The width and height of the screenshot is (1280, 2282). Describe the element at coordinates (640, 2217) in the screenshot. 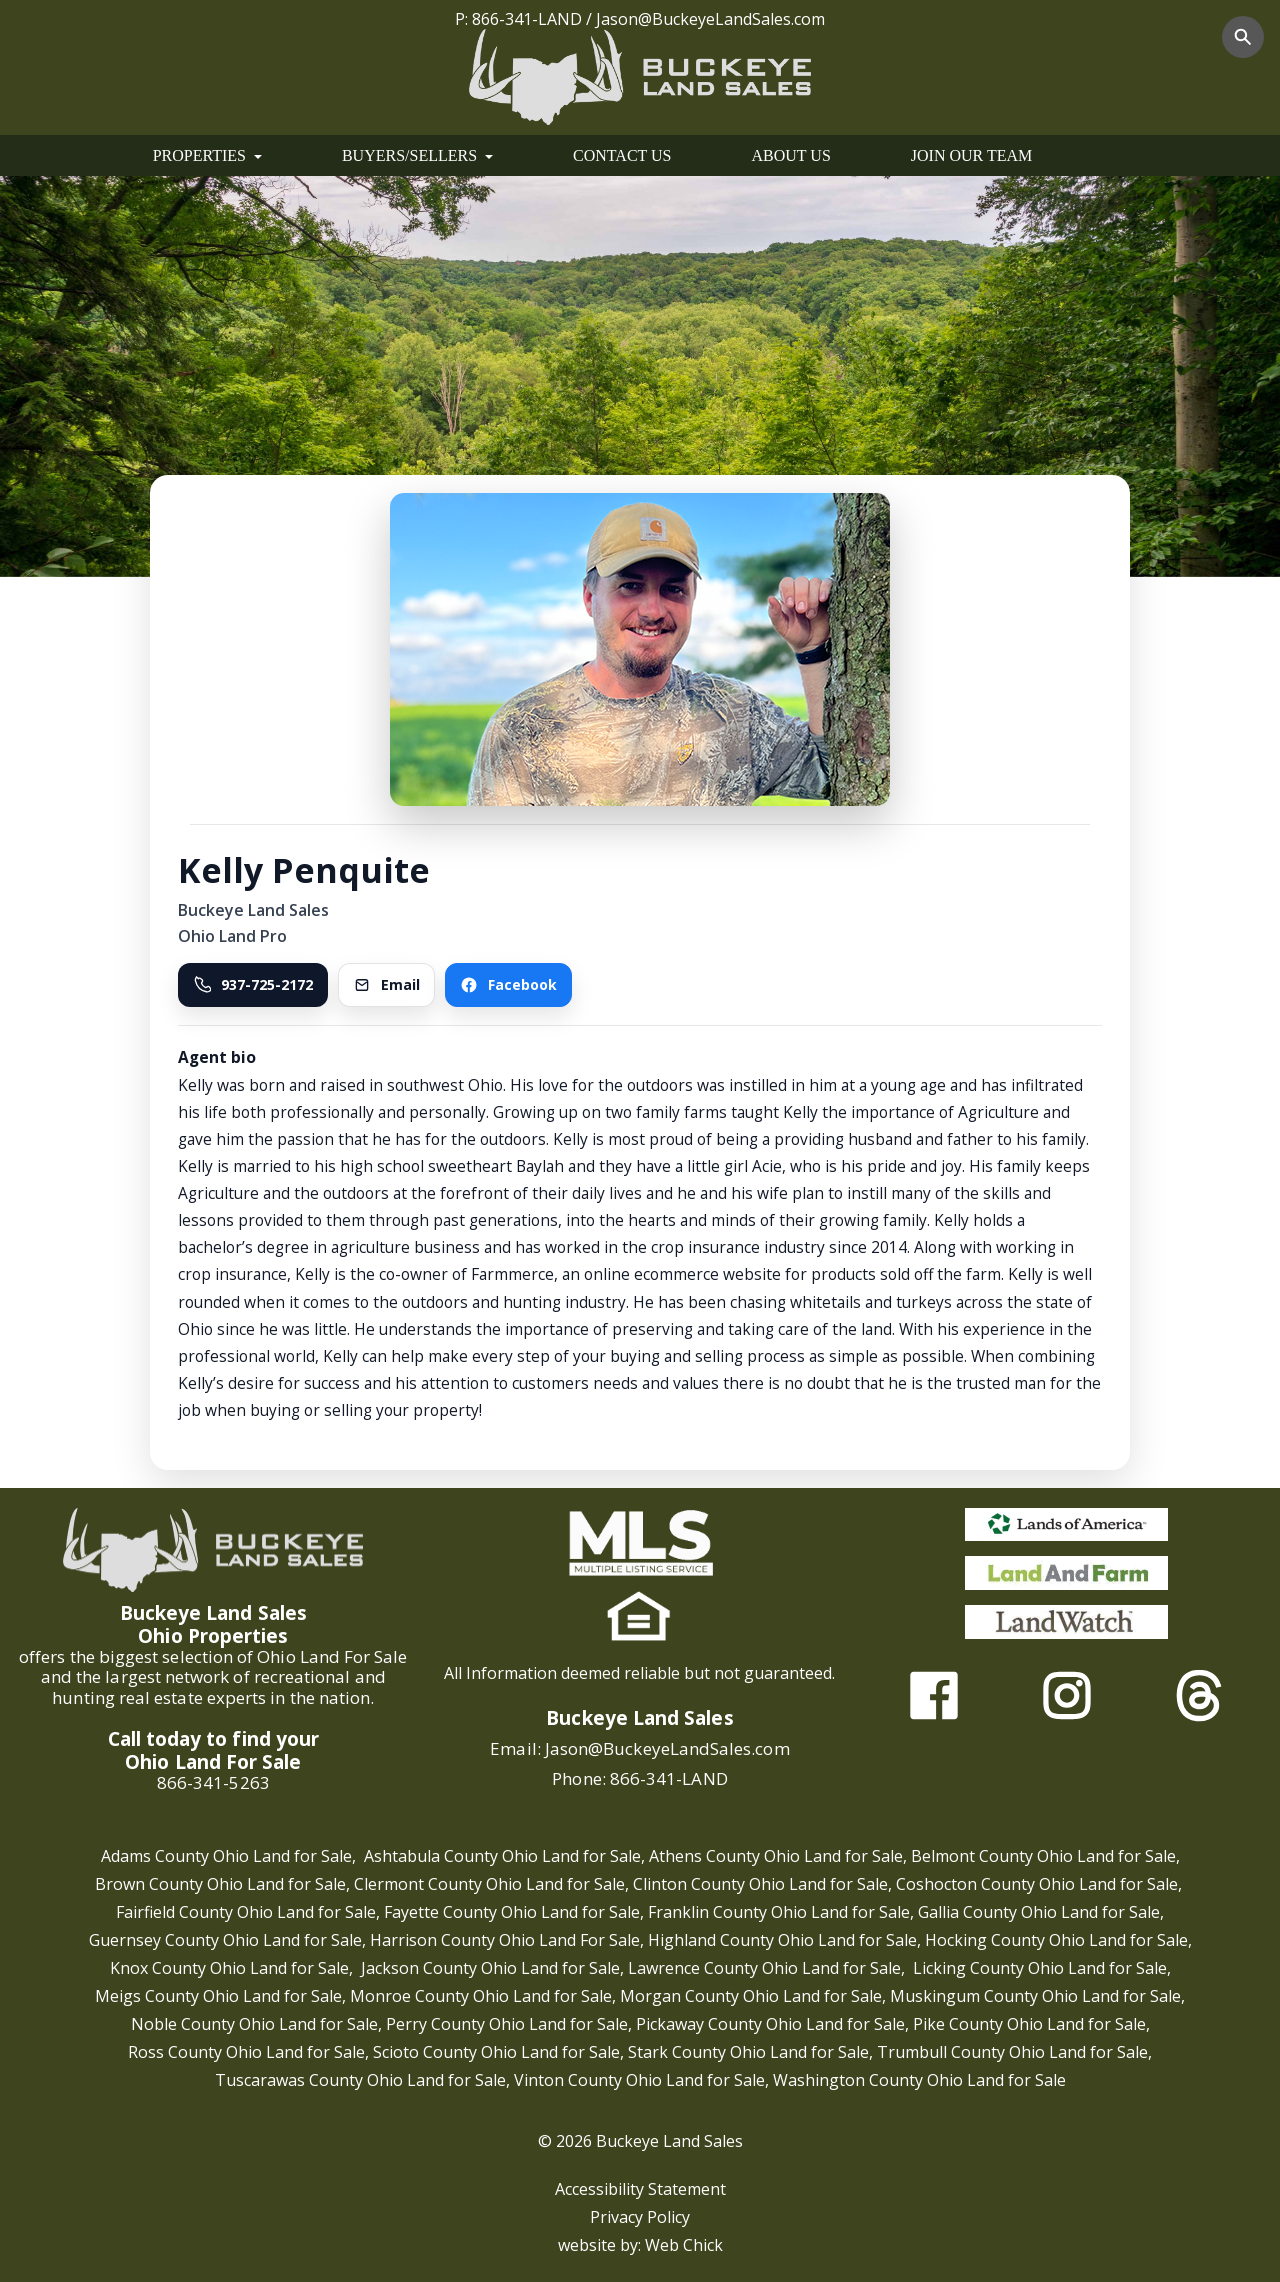

I see `Privacy Policy` at that location.